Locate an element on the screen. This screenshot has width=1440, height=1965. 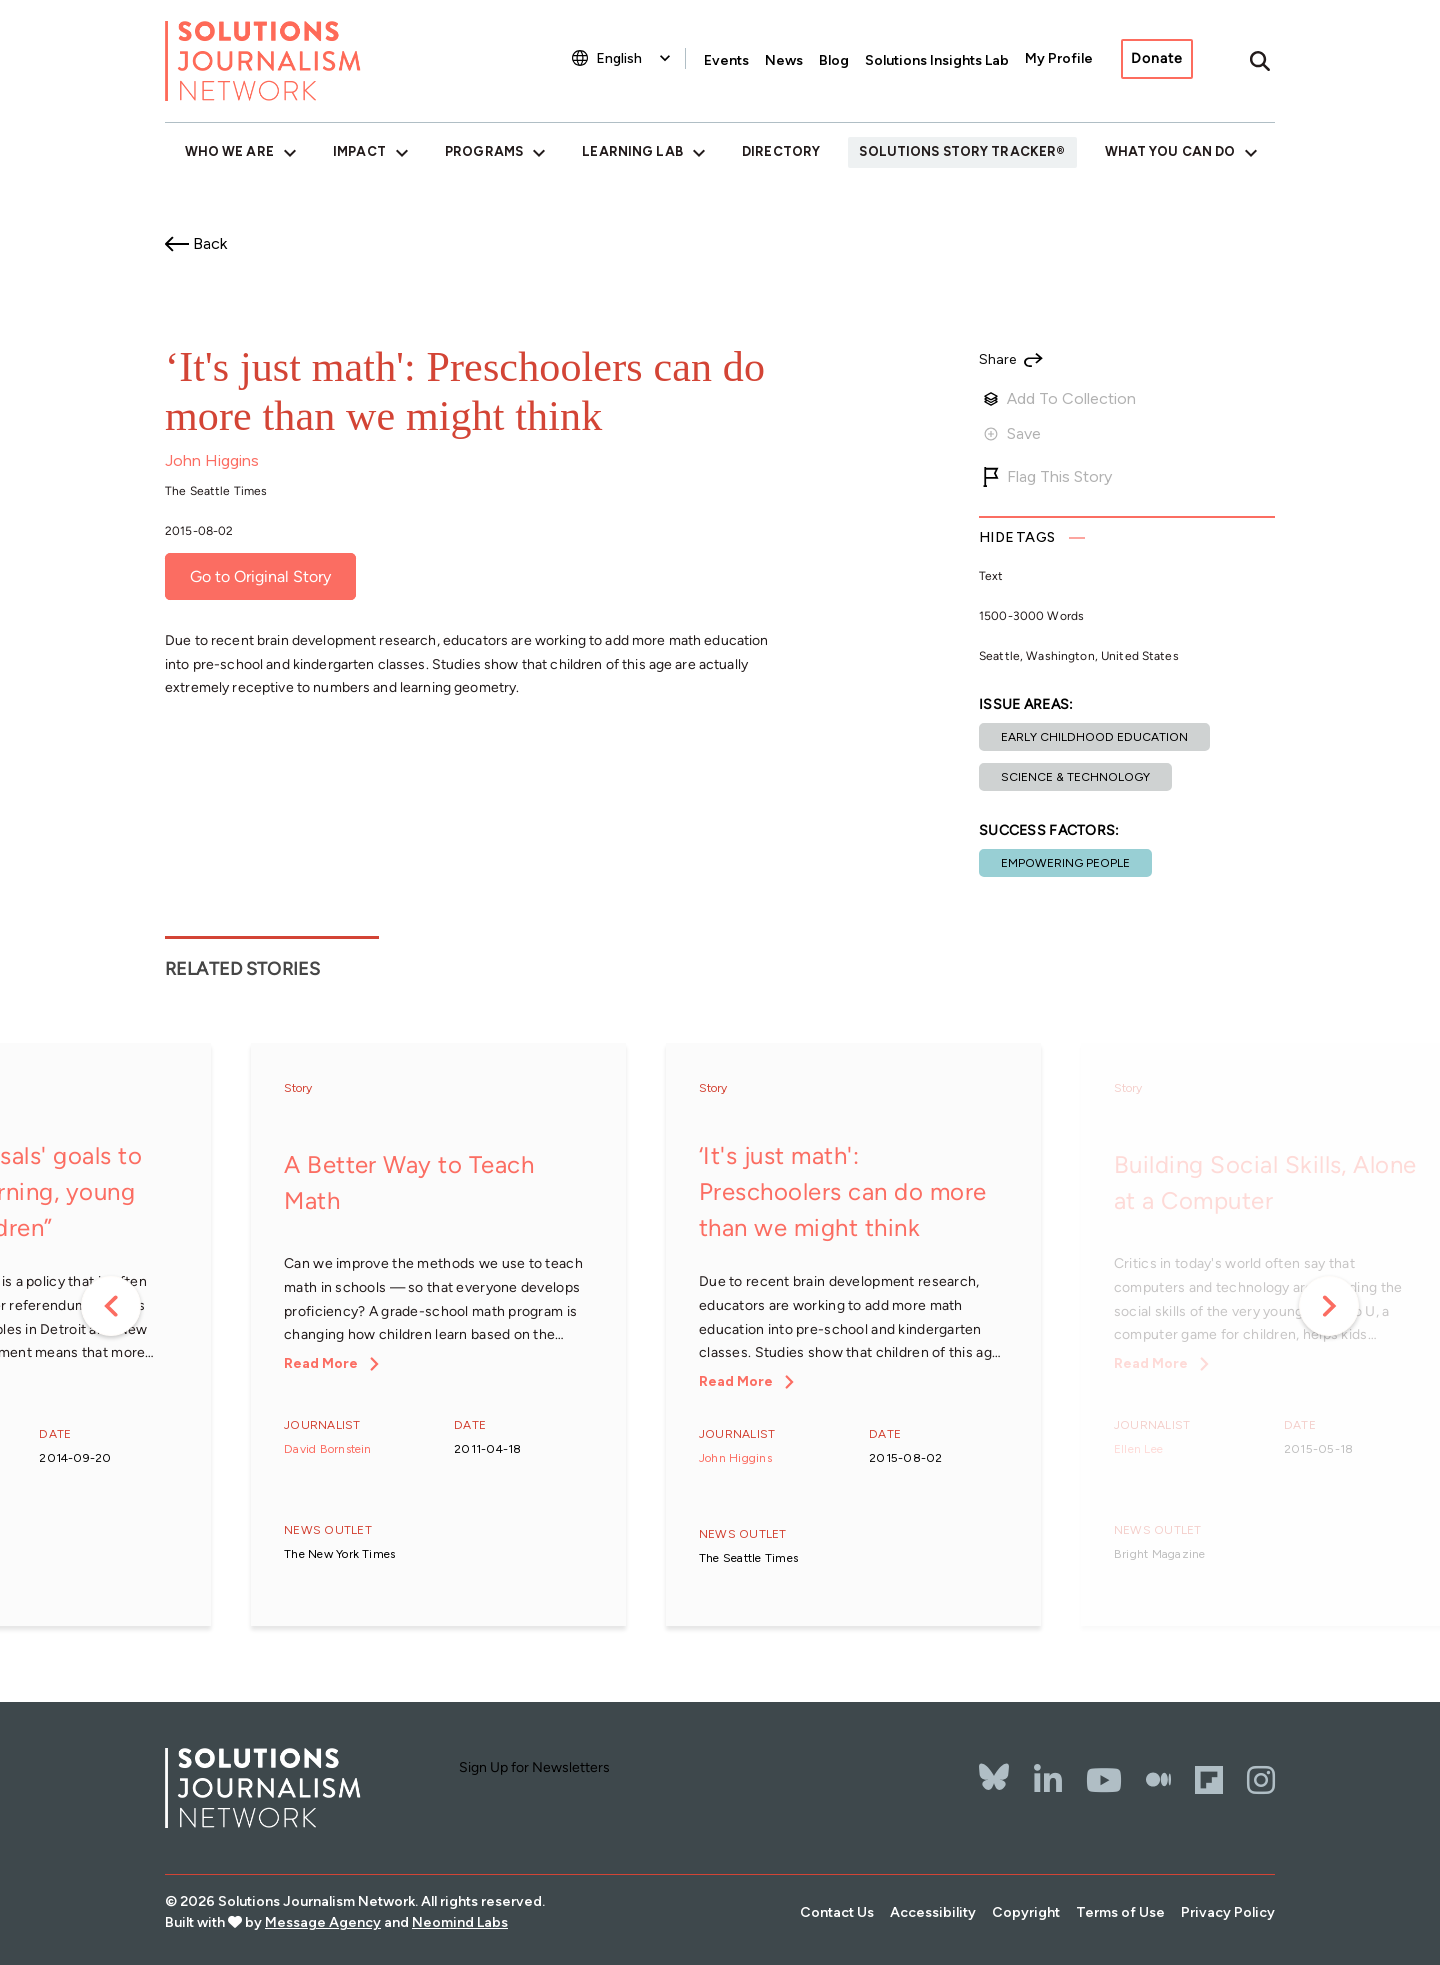
[Bluesky] is located at coordinates (994, 1764).